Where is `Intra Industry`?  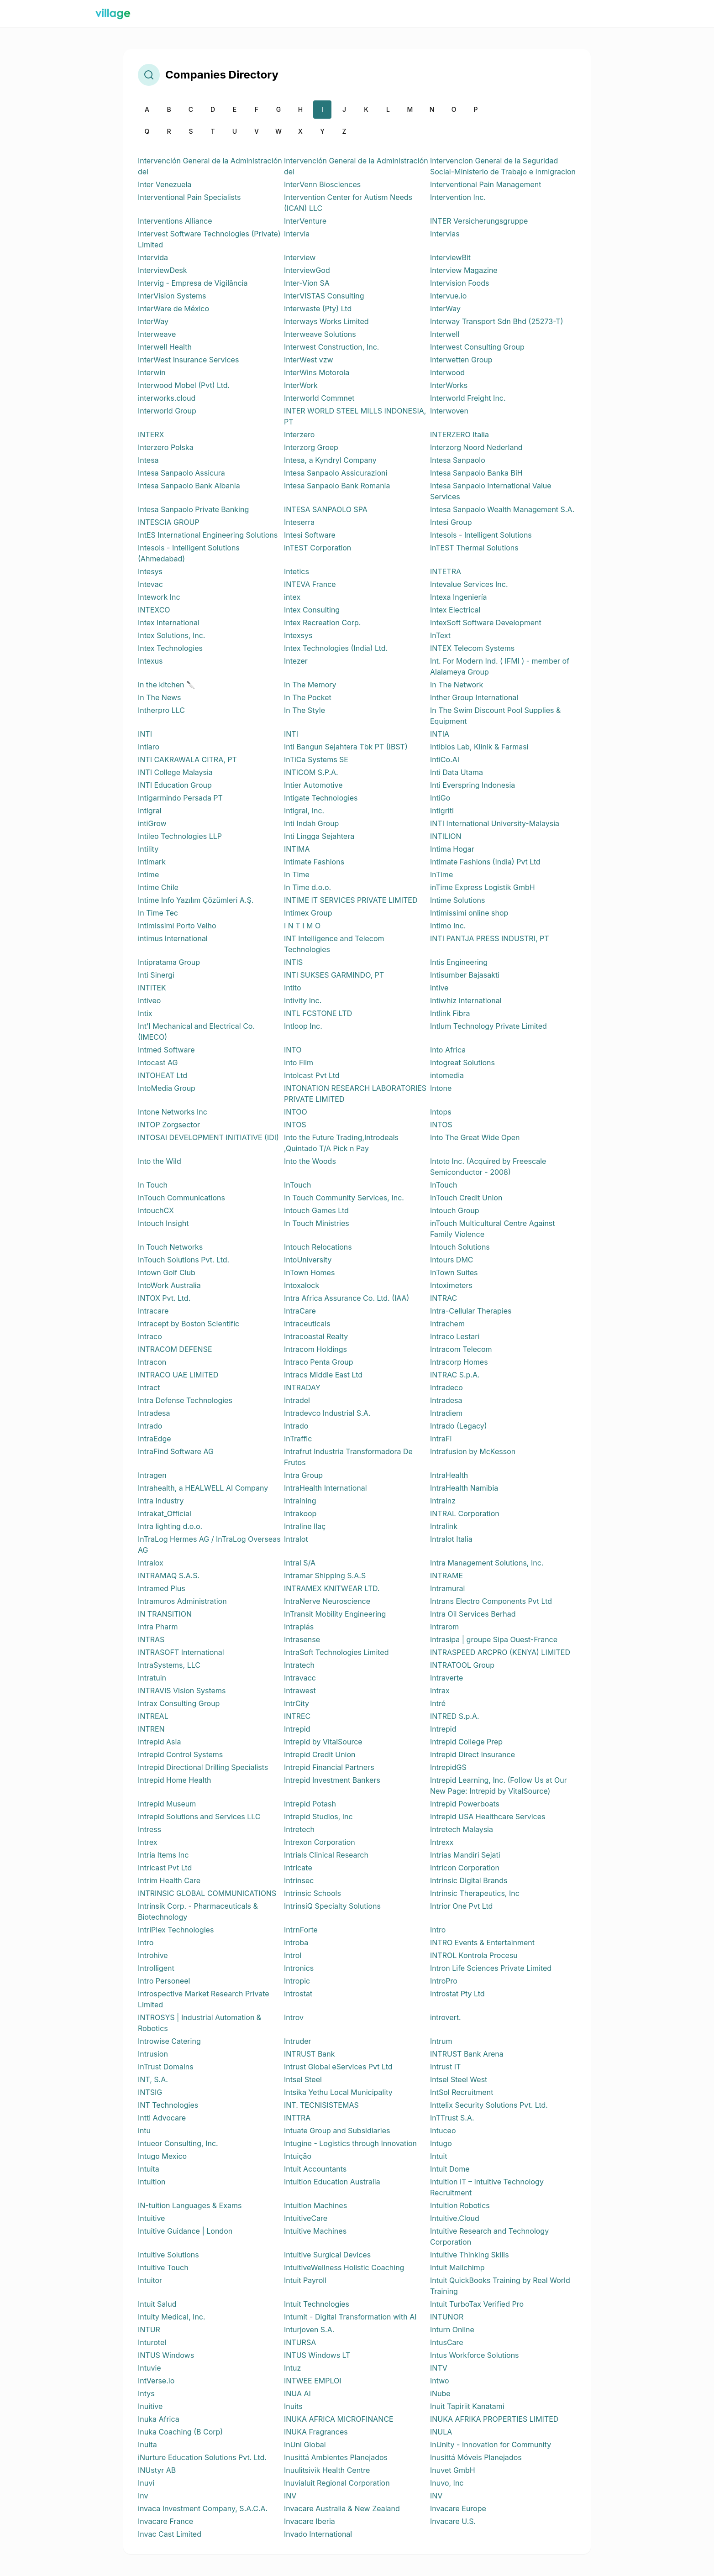
Intra Industry is located at coordinates (161, 1500).